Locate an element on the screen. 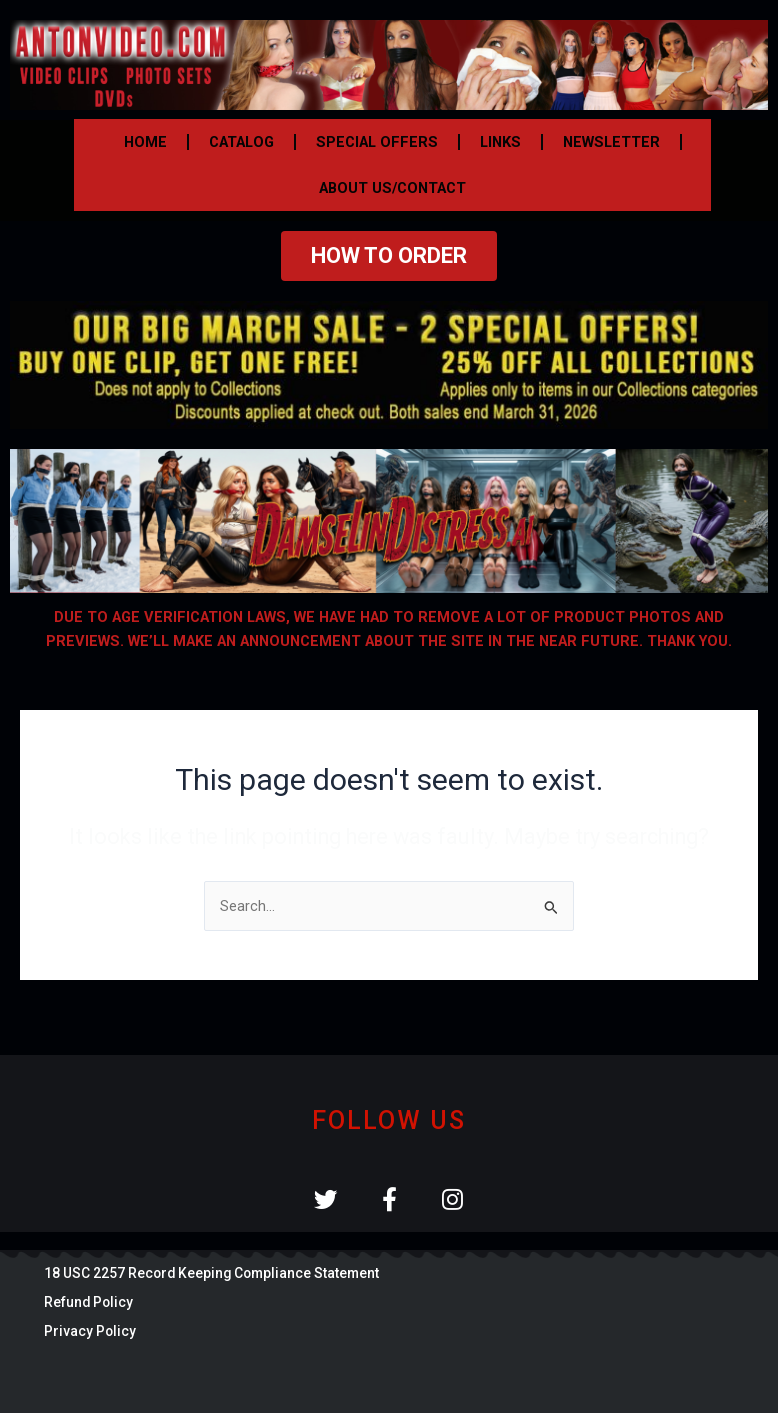  HOME is located at coordinates (145, 142).